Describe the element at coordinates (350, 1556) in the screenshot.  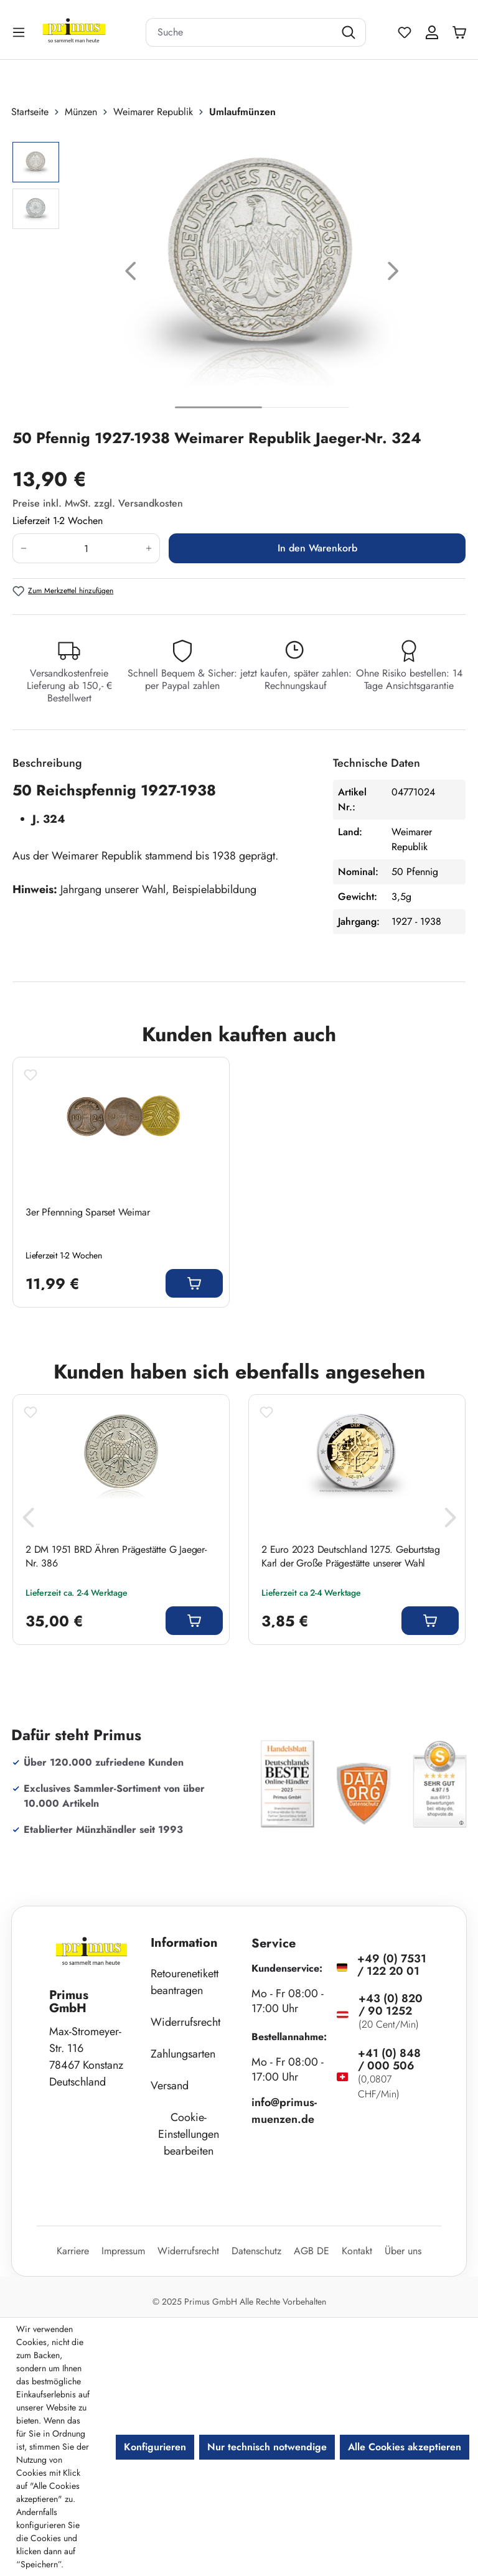
I see `2 Euro 2023 Deutschland 1275. Geburtstag Karl der Große Prägestätte unserer Wahl` at that location.